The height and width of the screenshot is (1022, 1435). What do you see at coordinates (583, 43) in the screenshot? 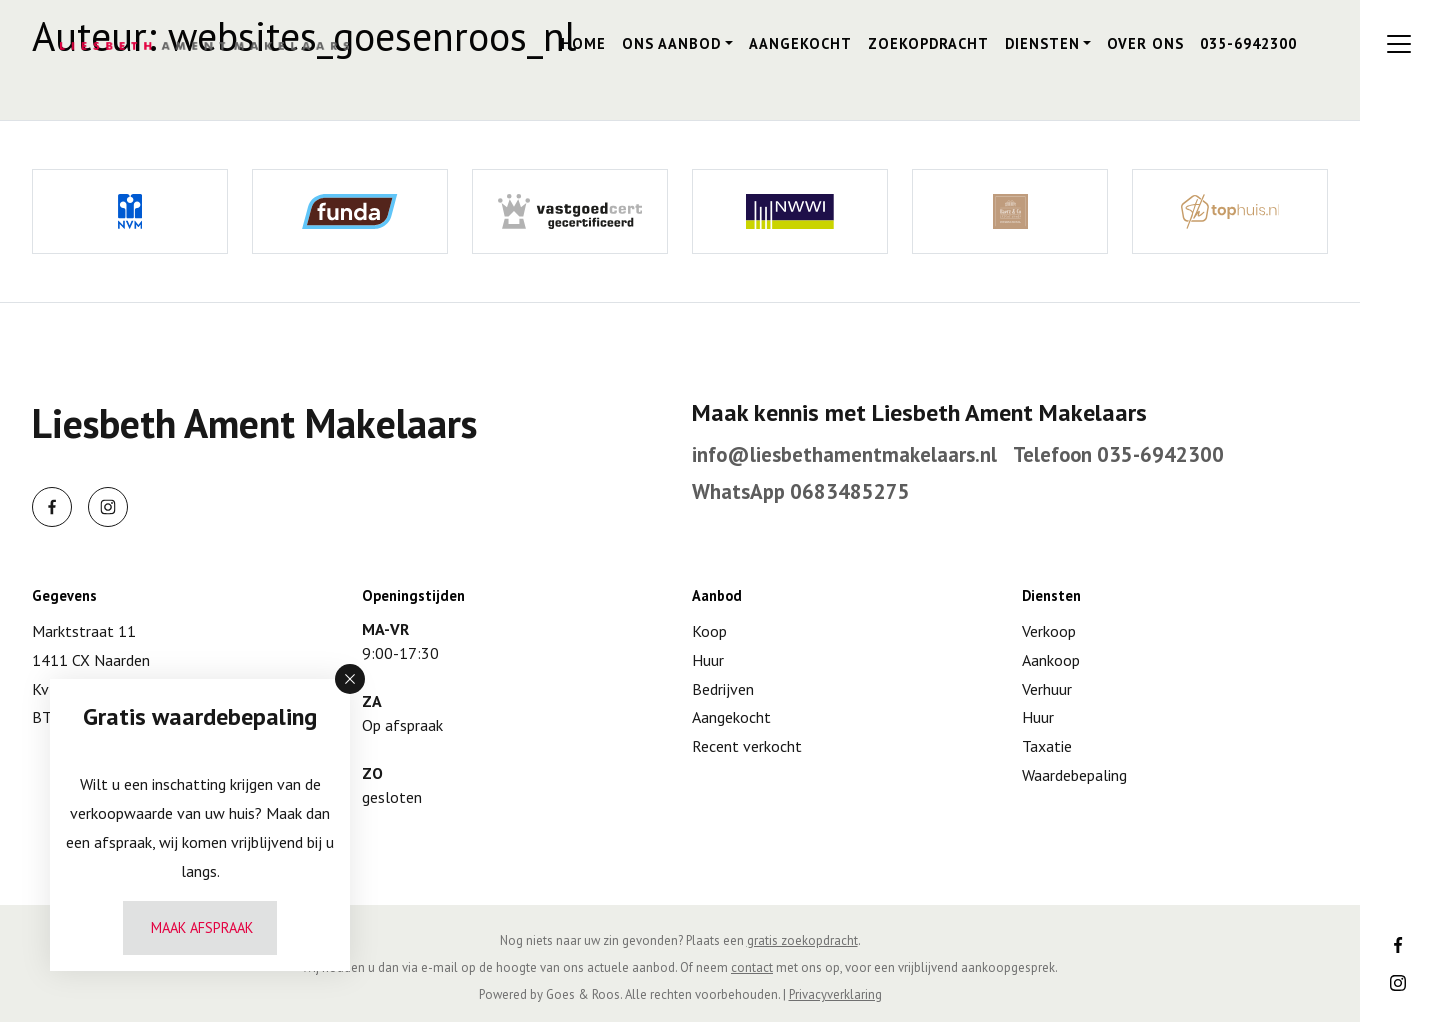
I see `Home` at bounding box center [583, 43].